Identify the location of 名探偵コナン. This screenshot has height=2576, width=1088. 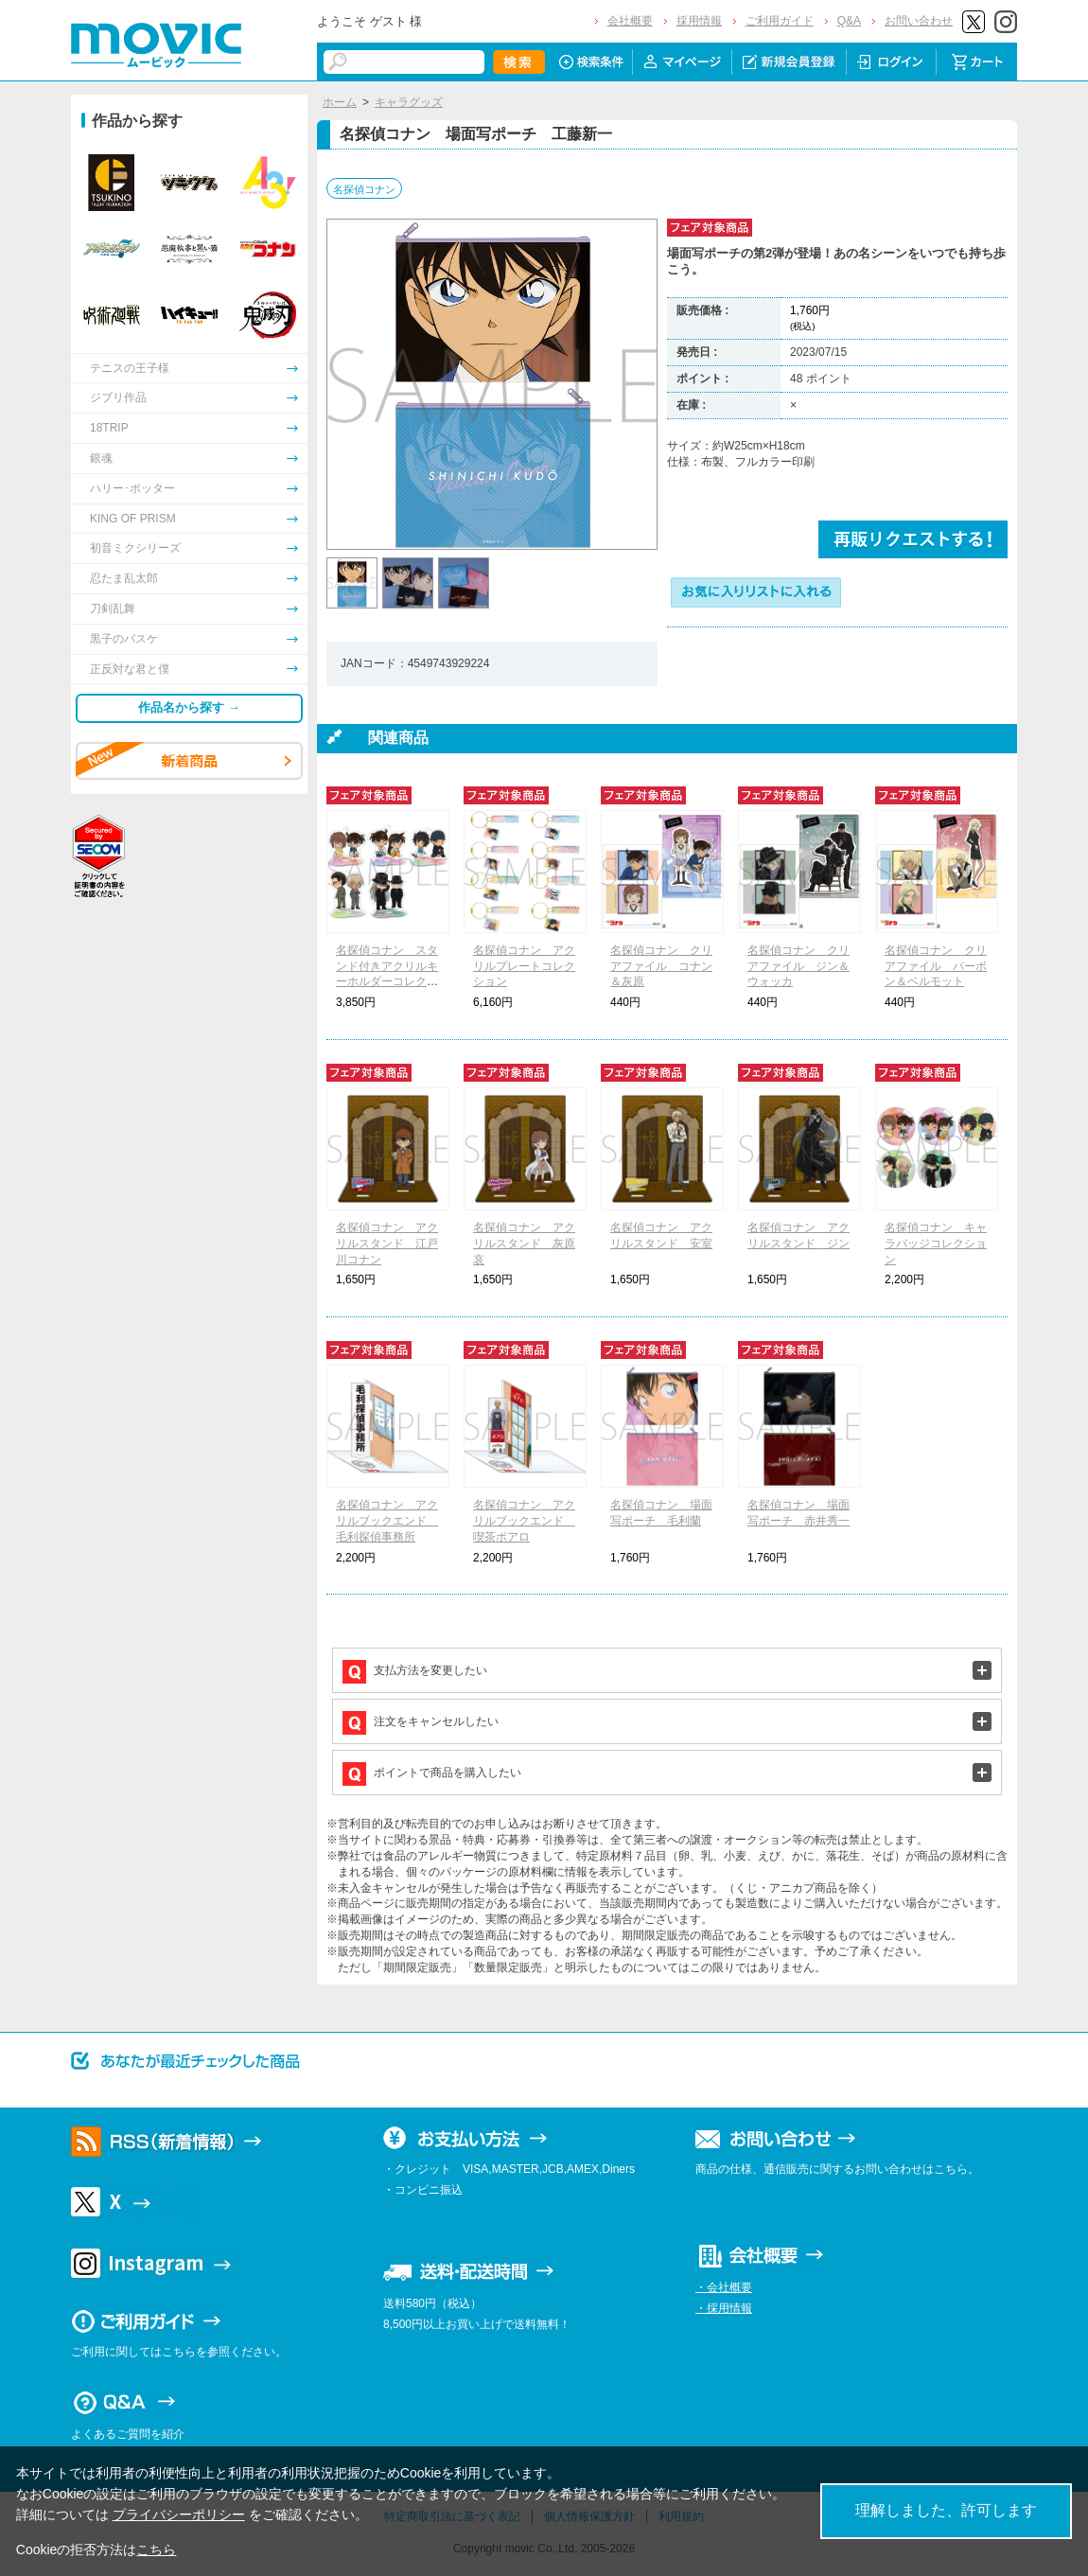
(364, 189).